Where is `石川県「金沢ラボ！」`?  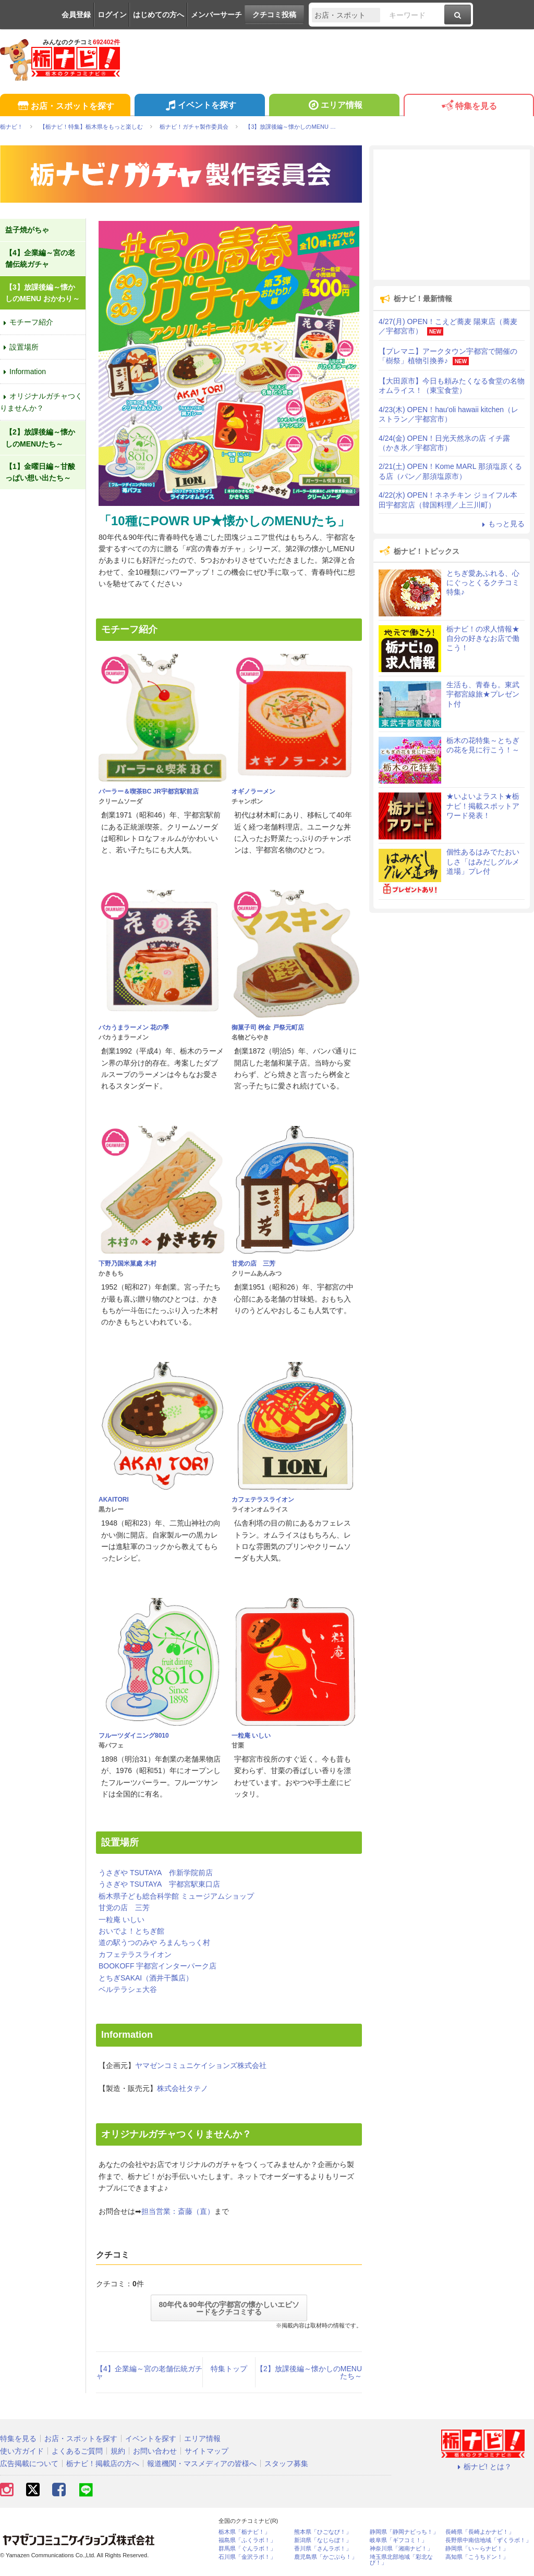
石川県「金沢ラボ！」 is located at coordinates (247, 2557).